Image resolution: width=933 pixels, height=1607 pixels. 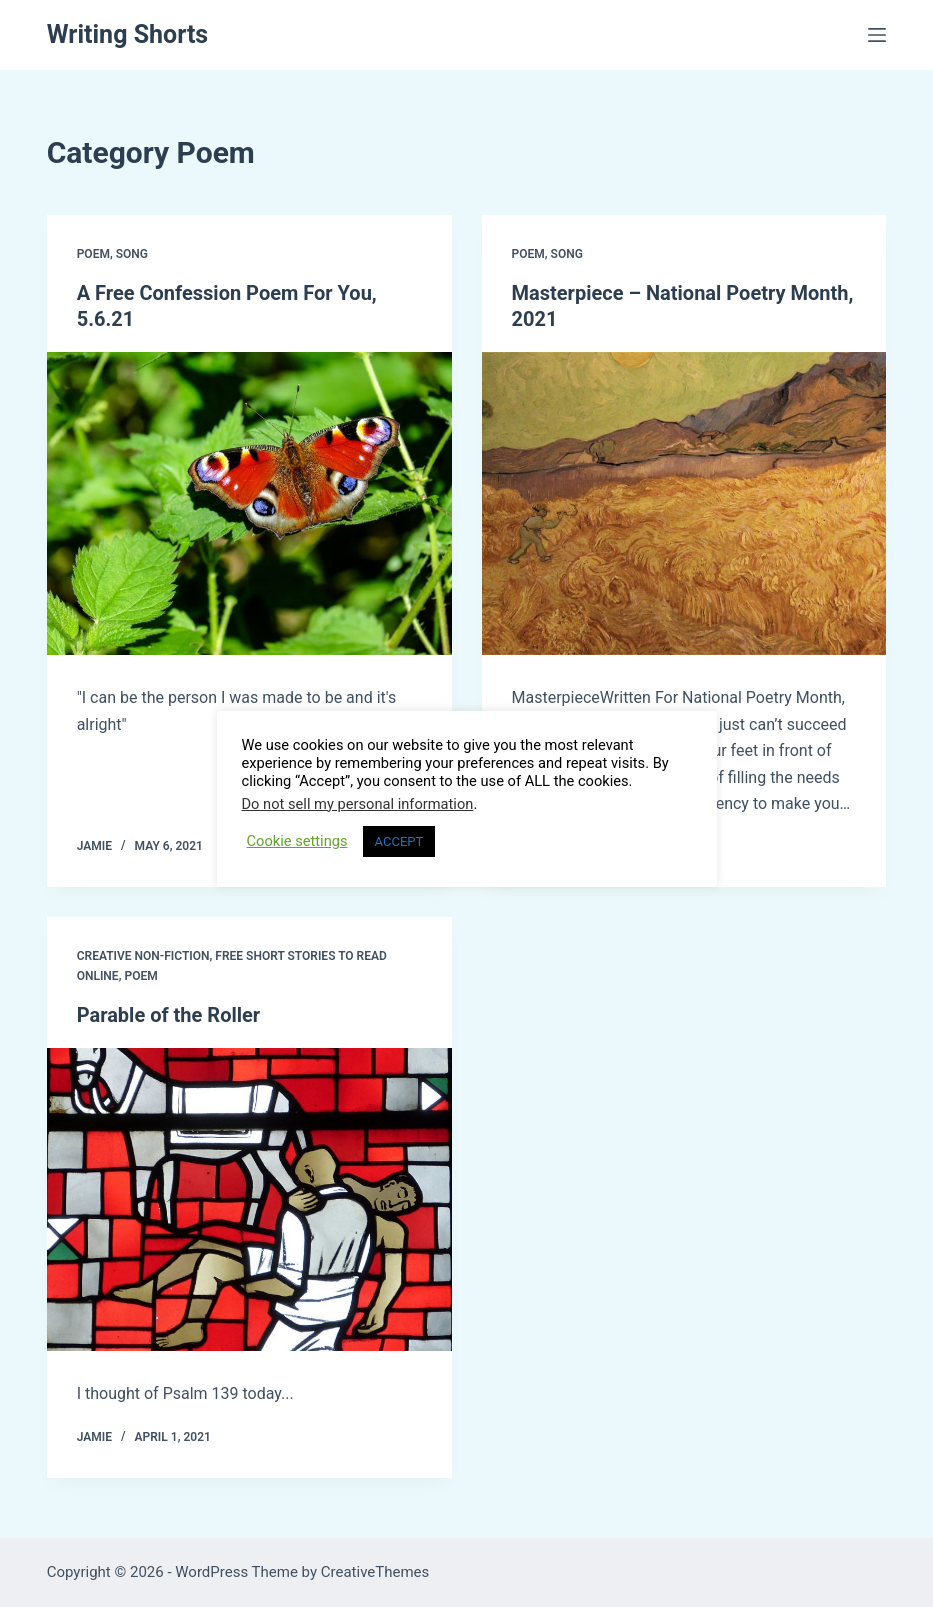 I want to click on Creative Non-Fiction, so click(x=143, y=956).